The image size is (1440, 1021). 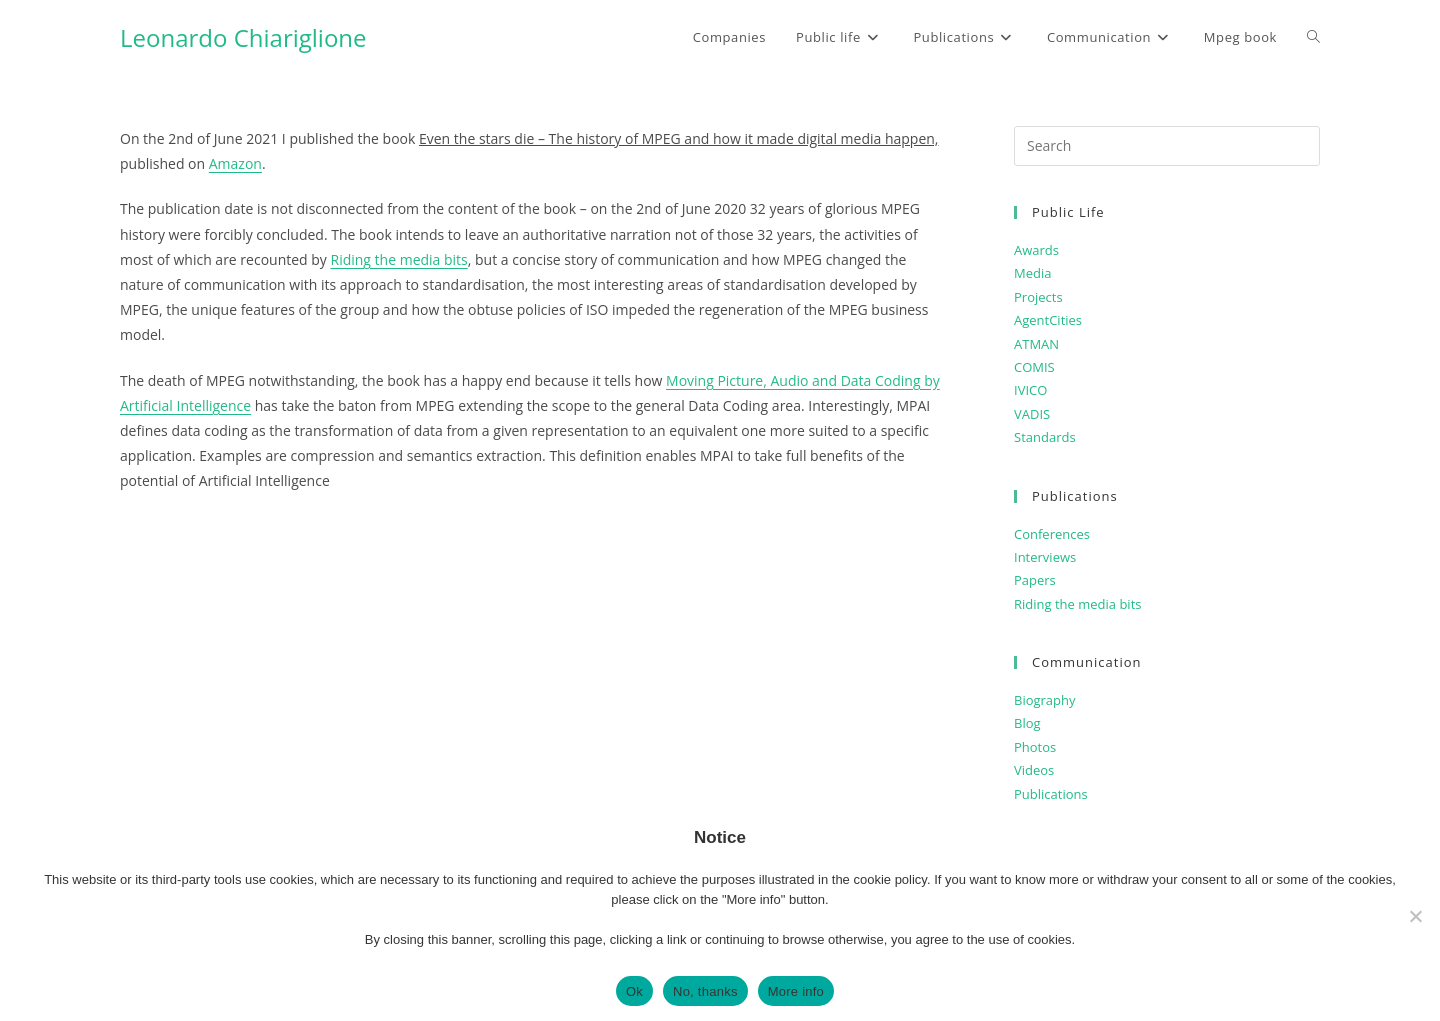 I want to click on VADIS, so click(x=1032, y=414).